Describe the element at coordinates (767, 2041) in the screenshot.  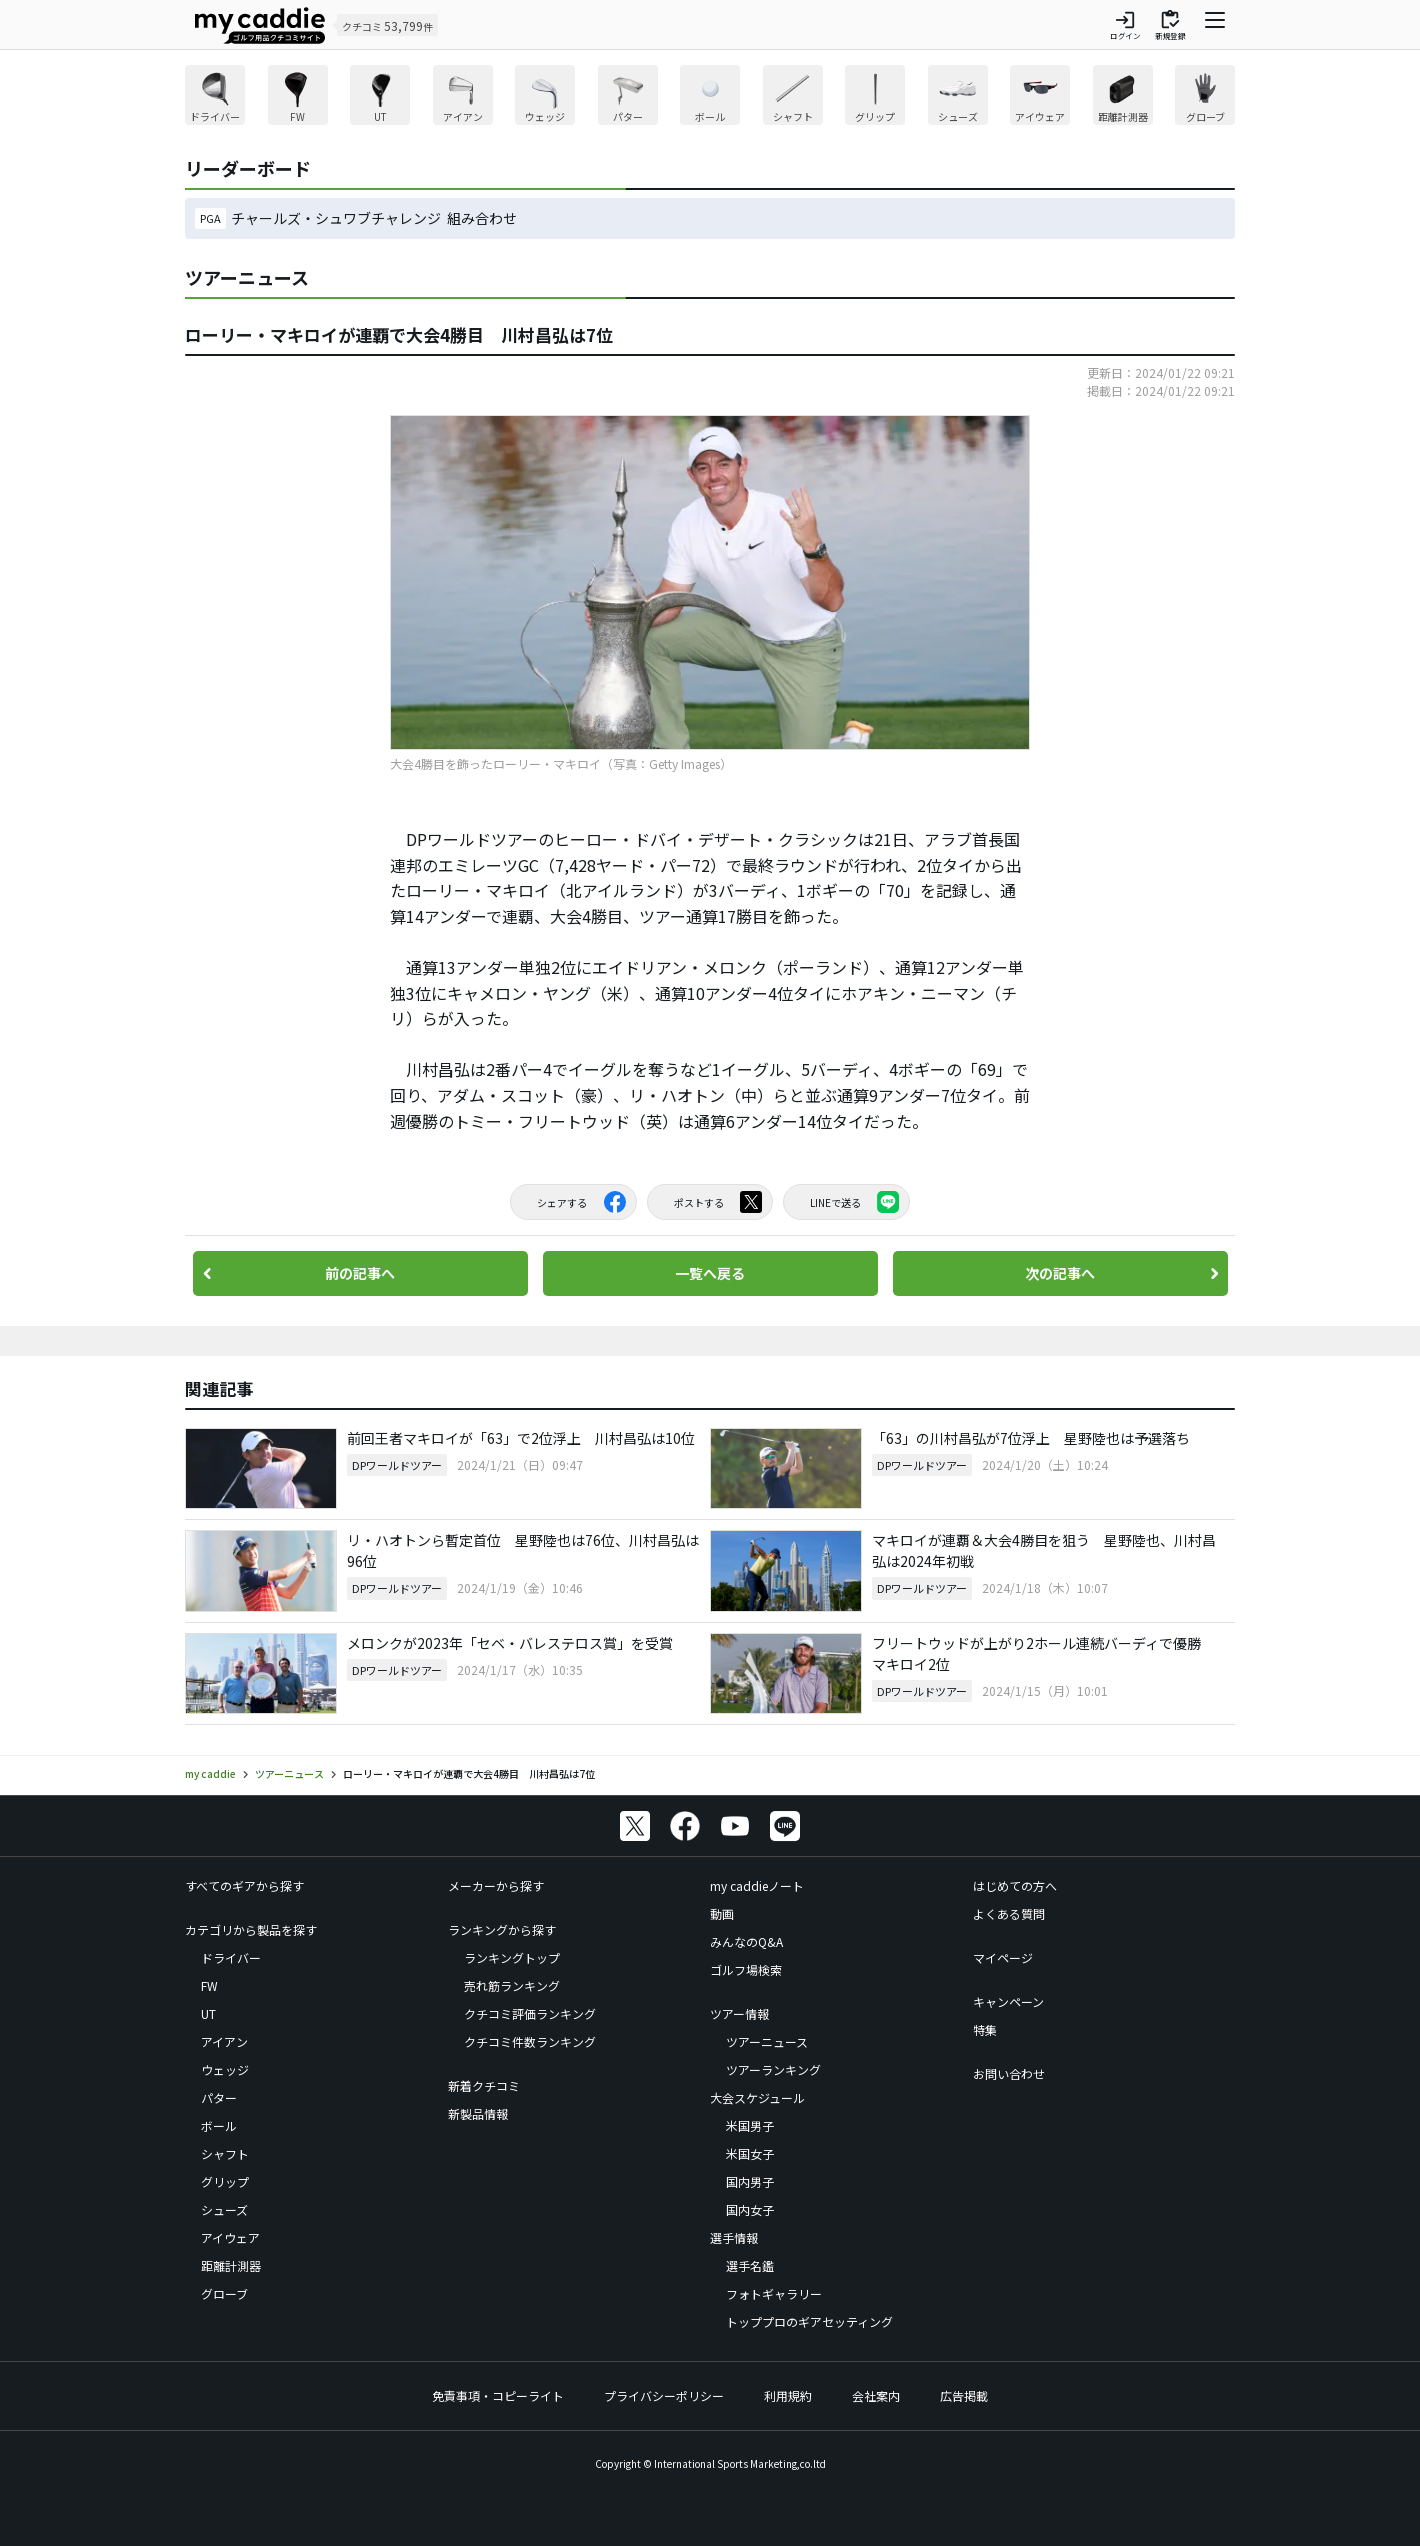
I see `ツアーニュース` at that location.